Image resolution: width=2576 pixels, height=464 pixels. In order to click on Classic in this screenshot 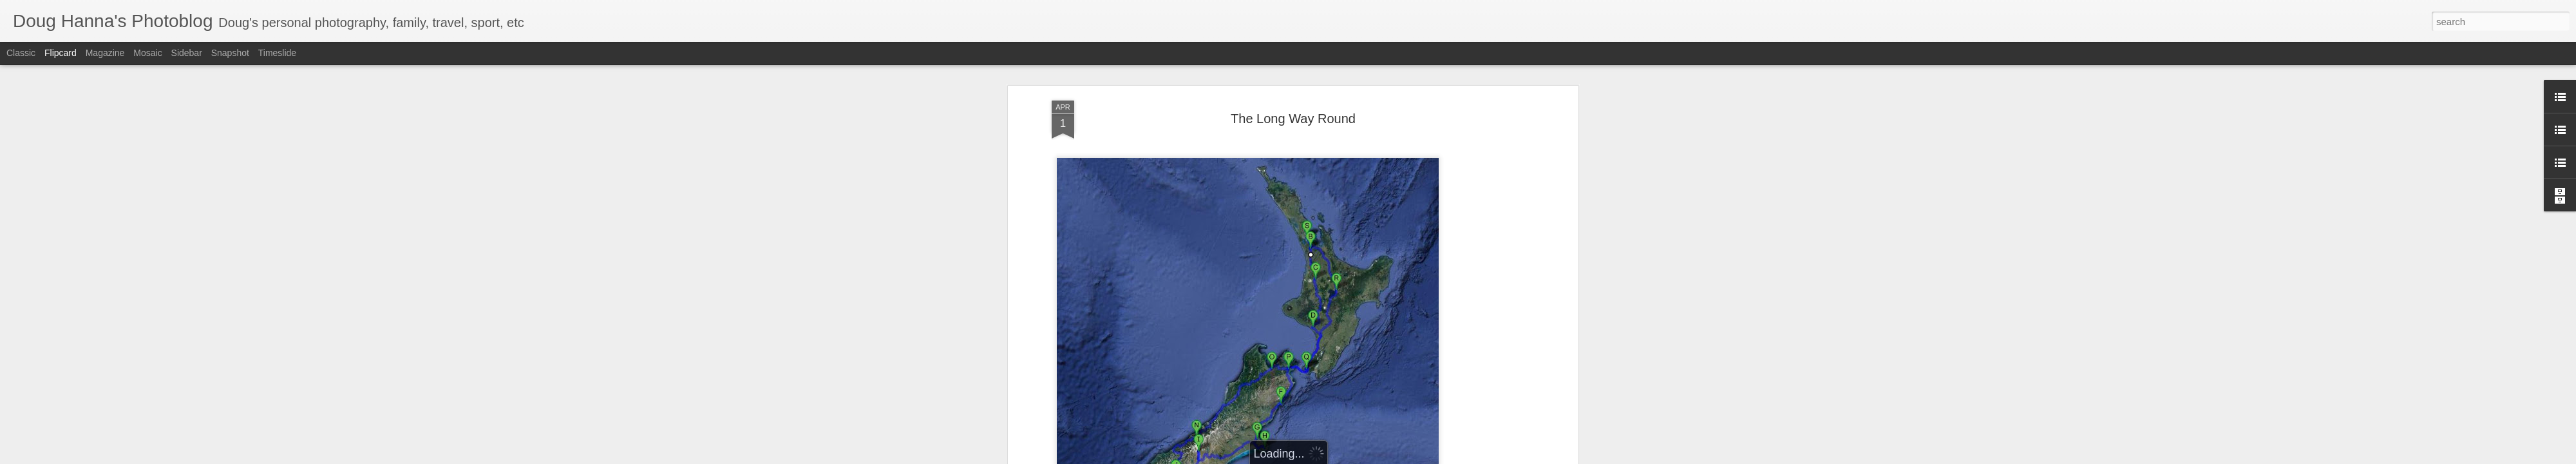, I will do `click(20, 53)`.